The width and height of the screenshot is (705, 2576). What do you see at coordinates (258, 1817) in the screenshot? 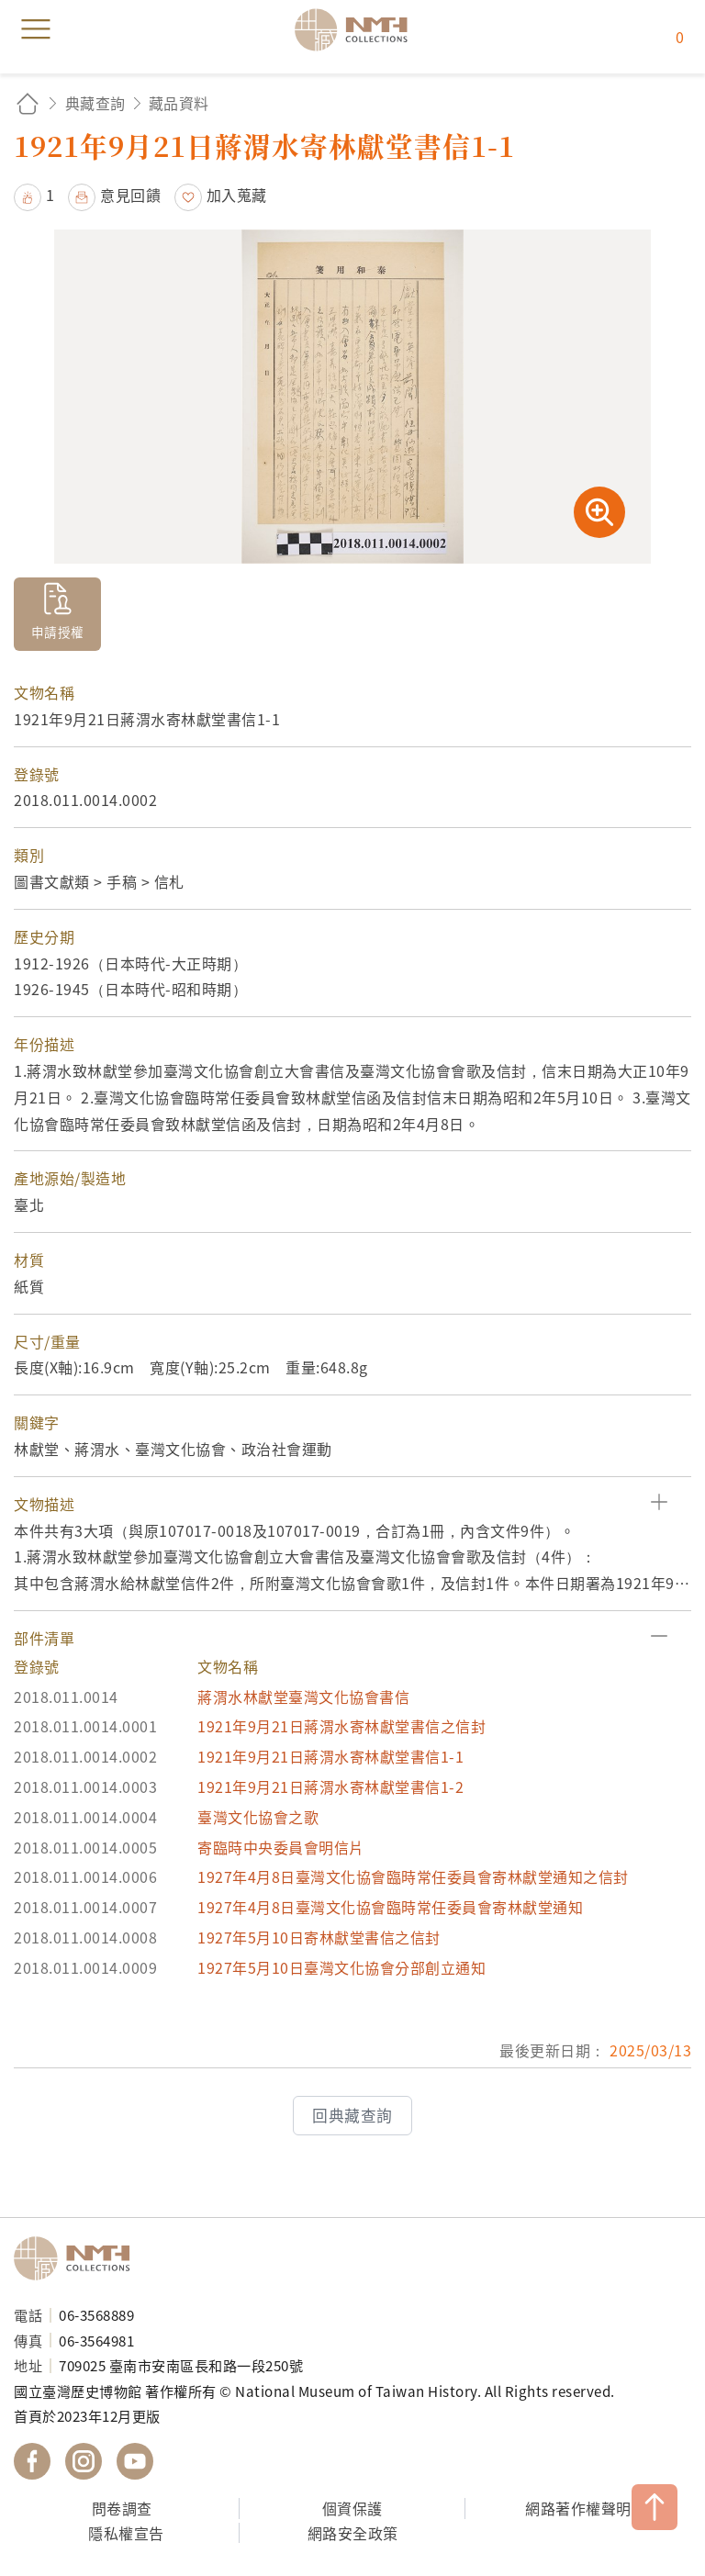
I see `臺灣文化協會之歌` at bounding box center [258, 1817].